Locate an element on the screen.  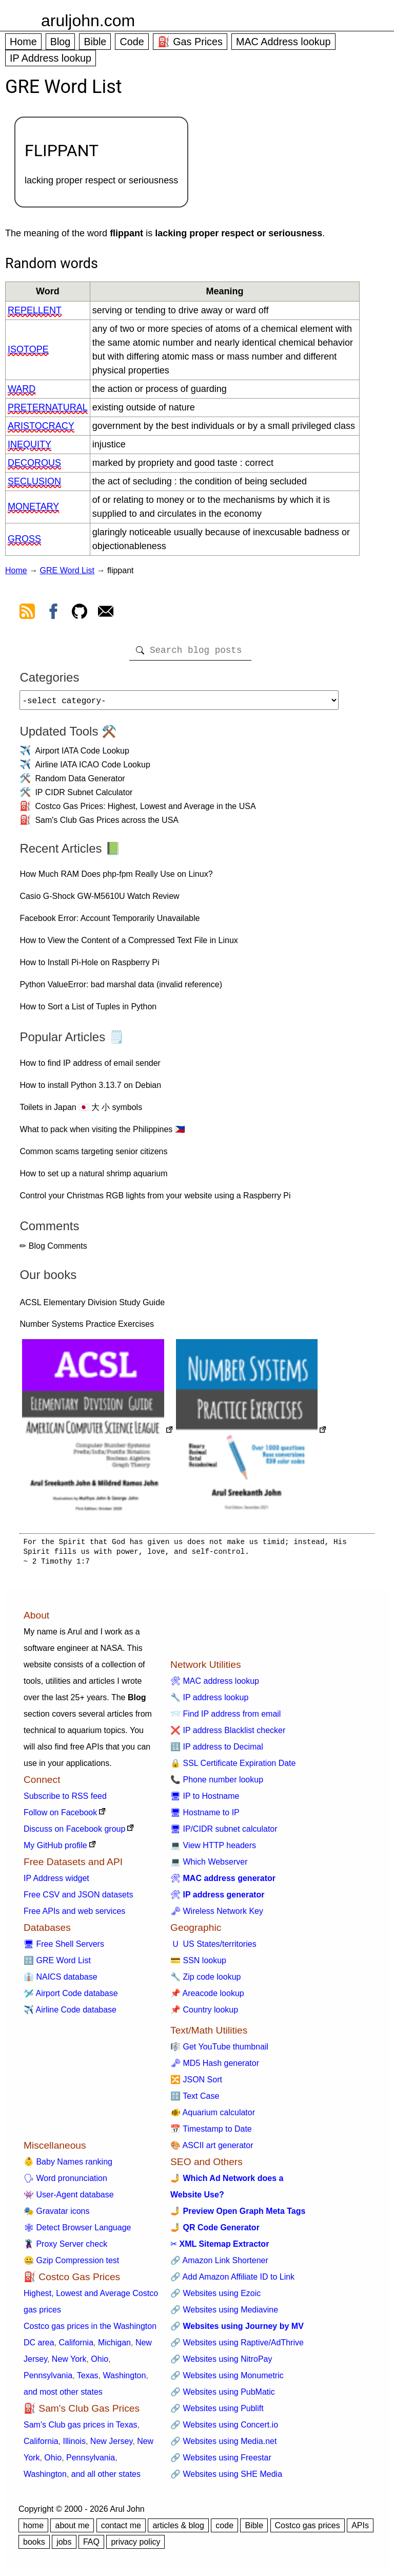
APIs is located at coordinates (360, 2529).